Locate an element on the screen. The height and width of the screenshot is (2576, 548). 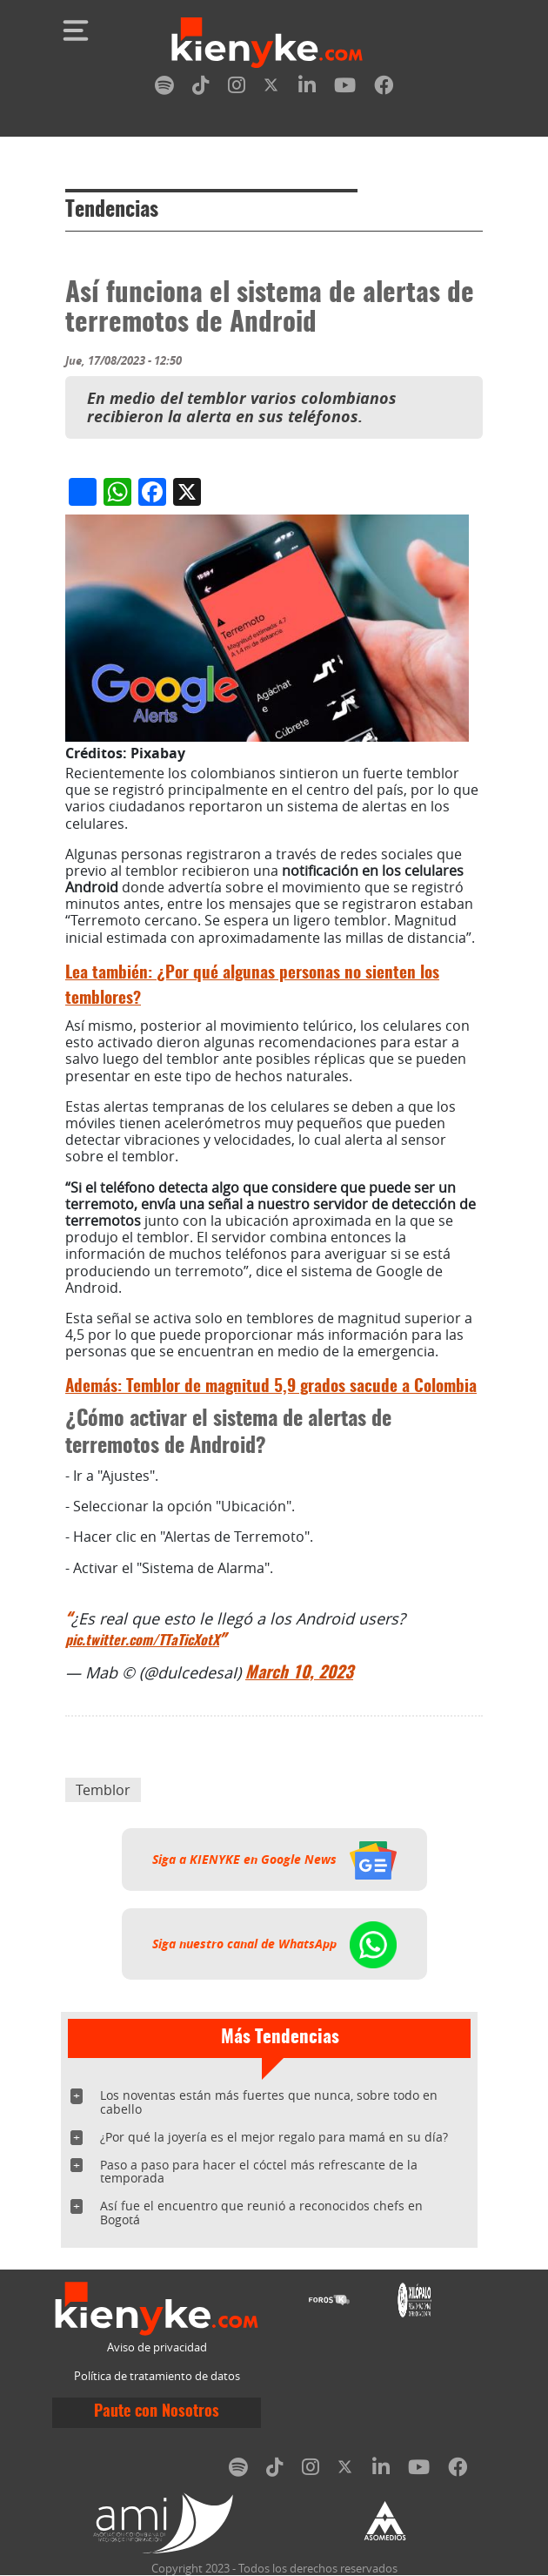
Paute con Nosotros is located at coordinates (156, 2412).